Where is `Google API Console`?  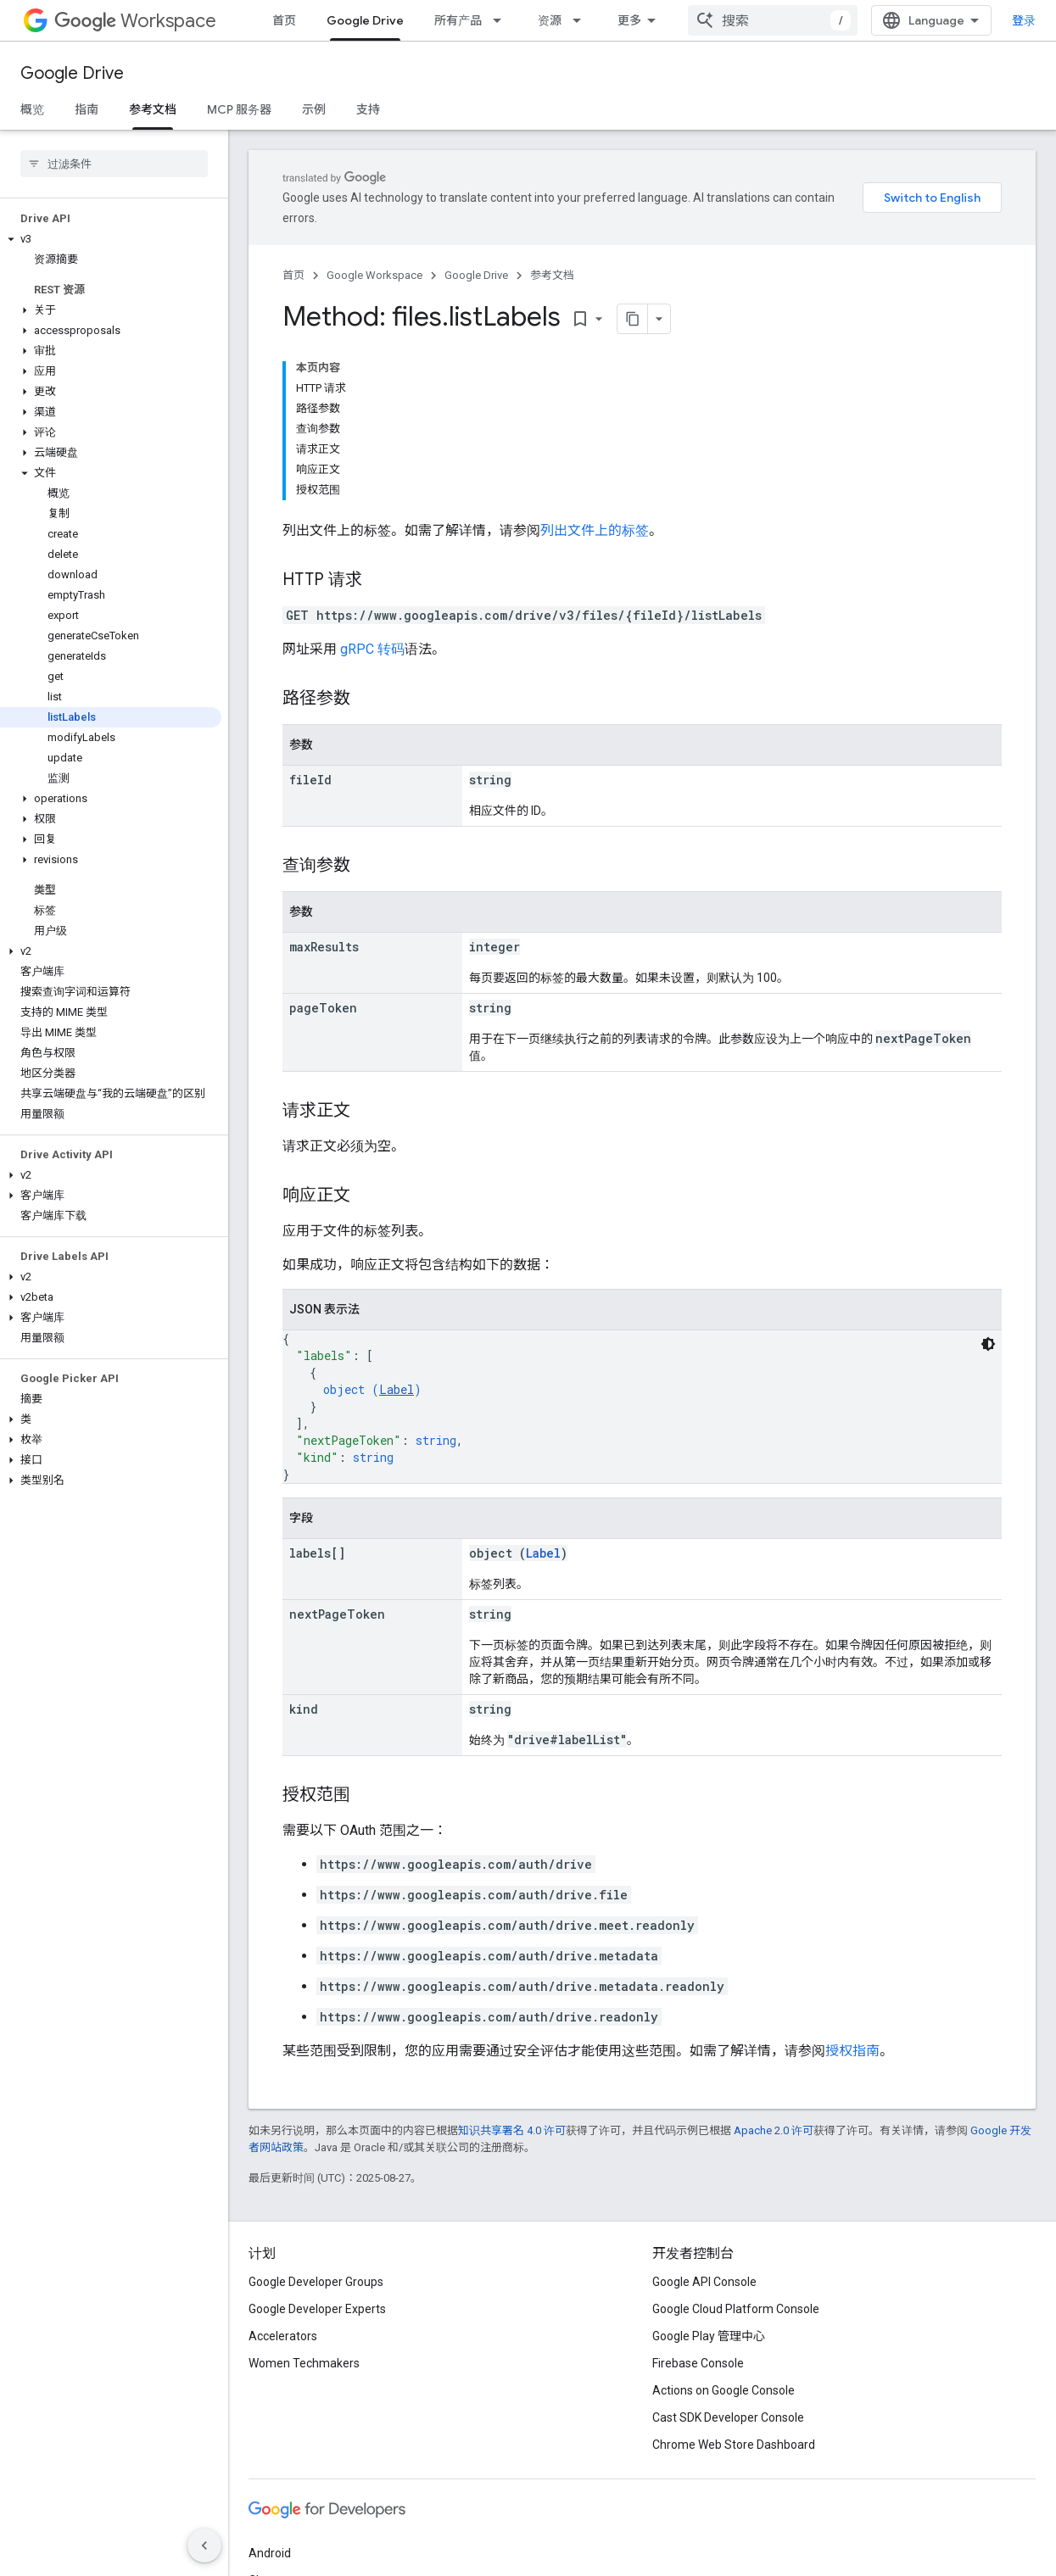
Google API Console is located at coordinates (704, 2282).